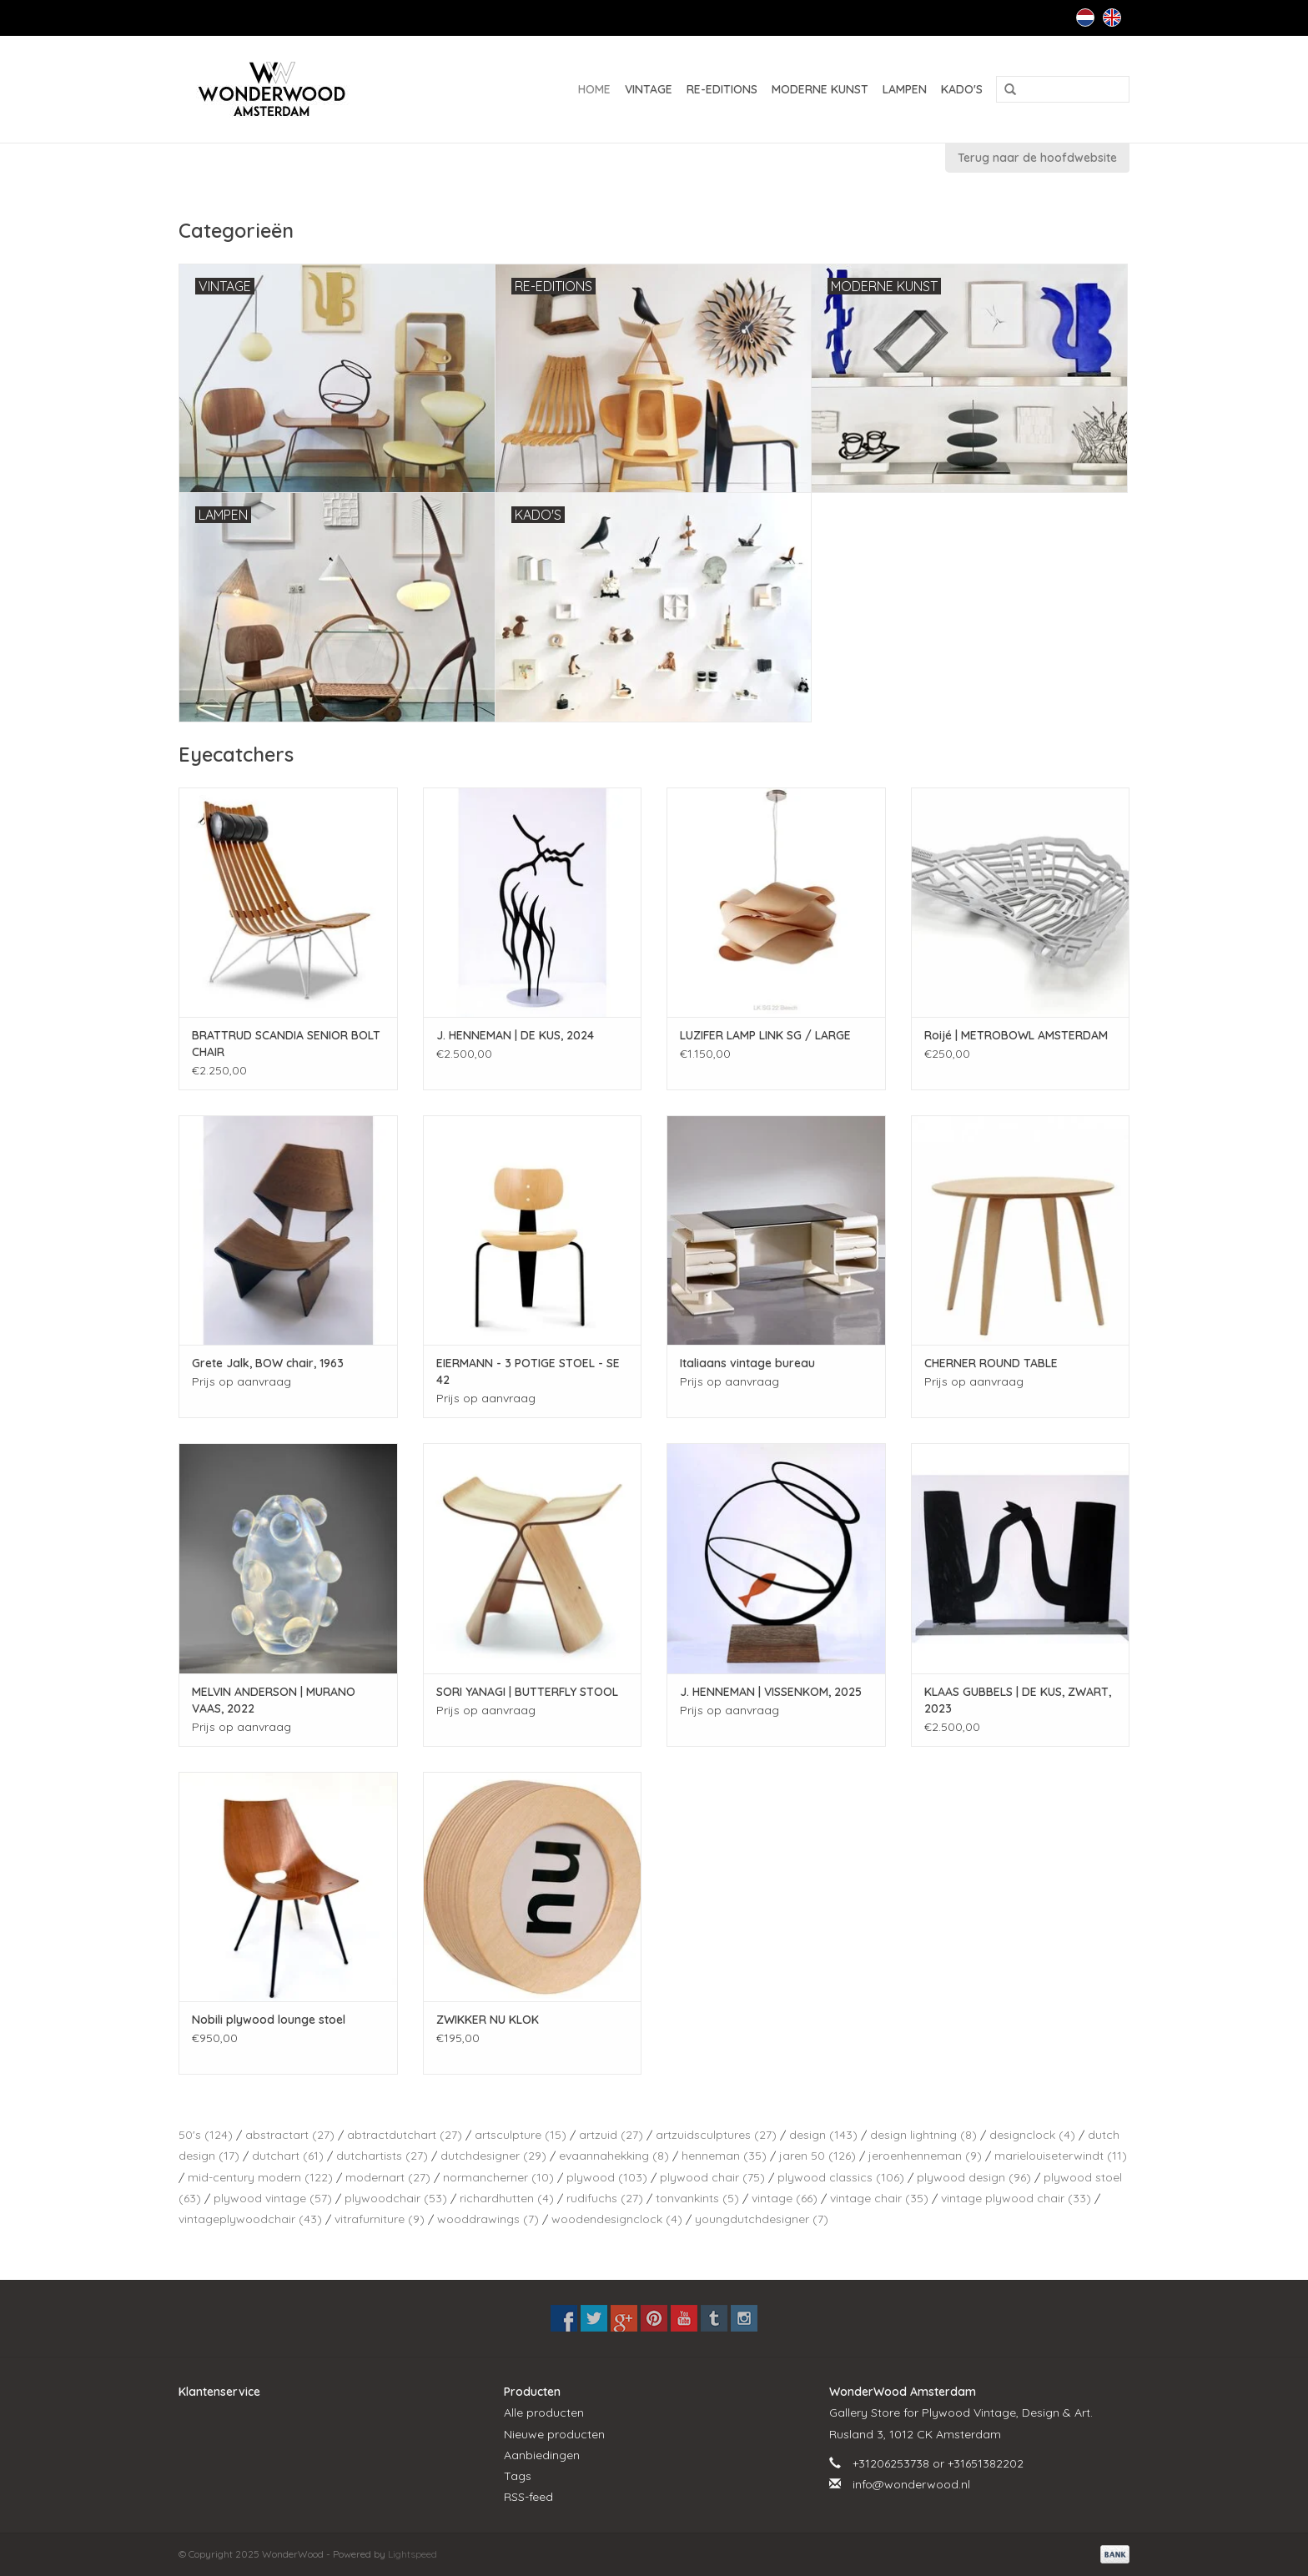  Describe the element at coordinates (817, 2155) in the screenshot. I see `jaren 50` at that location.